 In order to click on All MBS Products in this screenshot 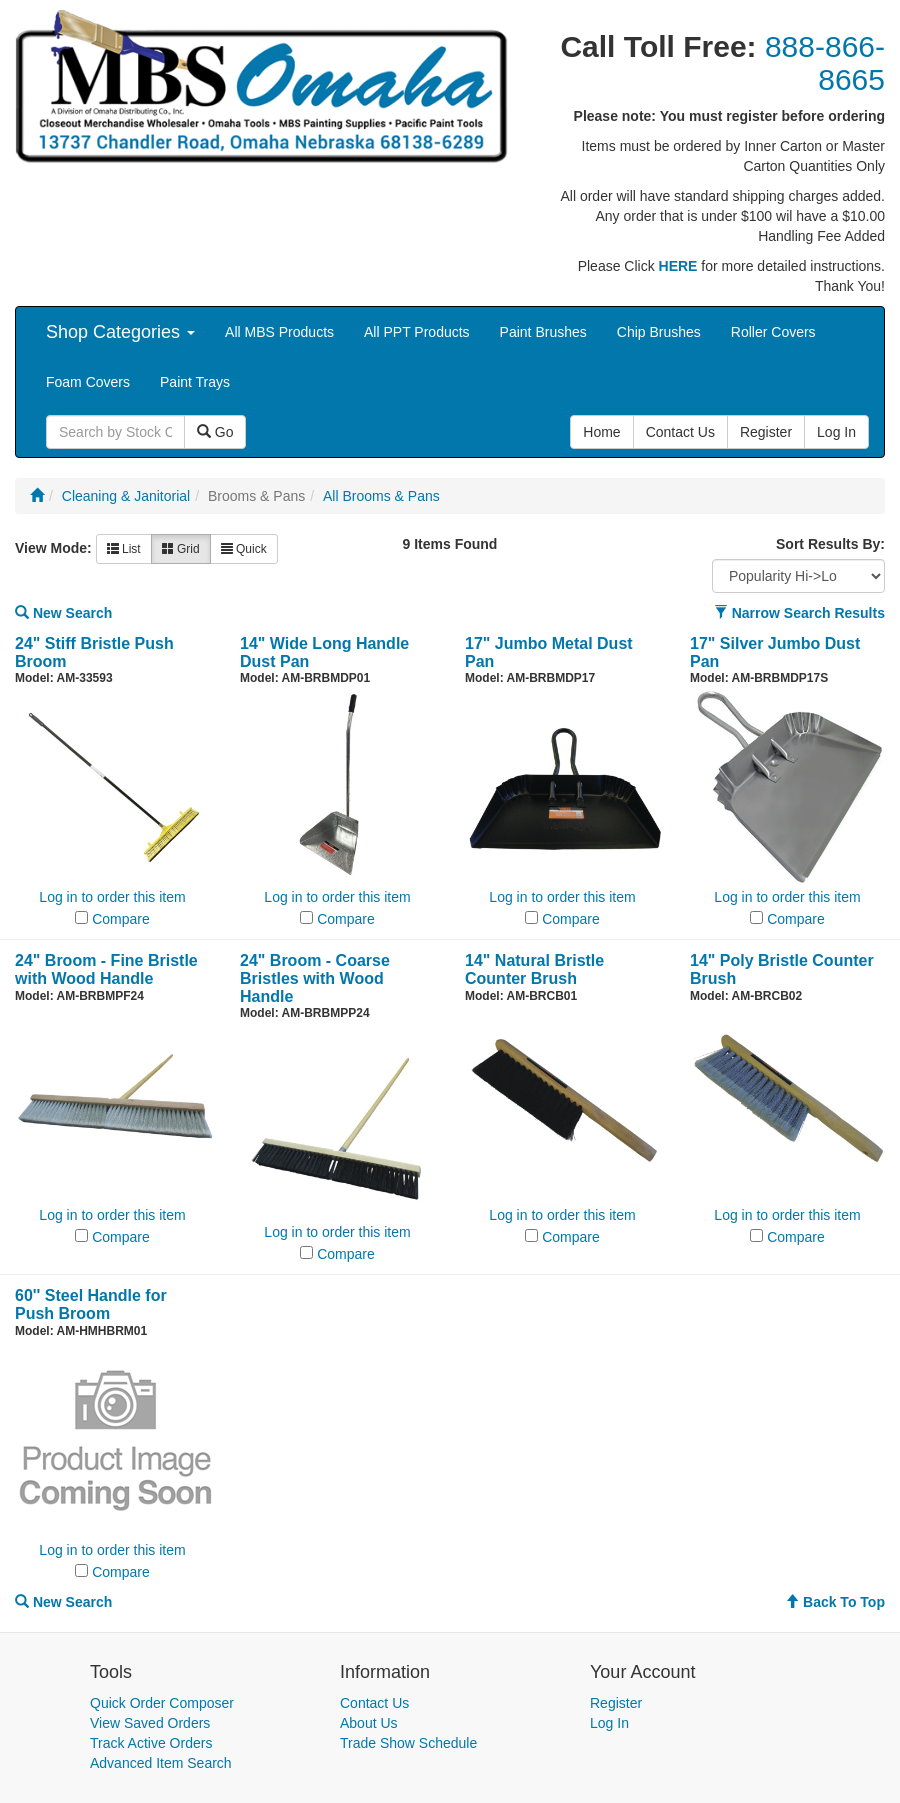, I will do `click(279, 332)`.